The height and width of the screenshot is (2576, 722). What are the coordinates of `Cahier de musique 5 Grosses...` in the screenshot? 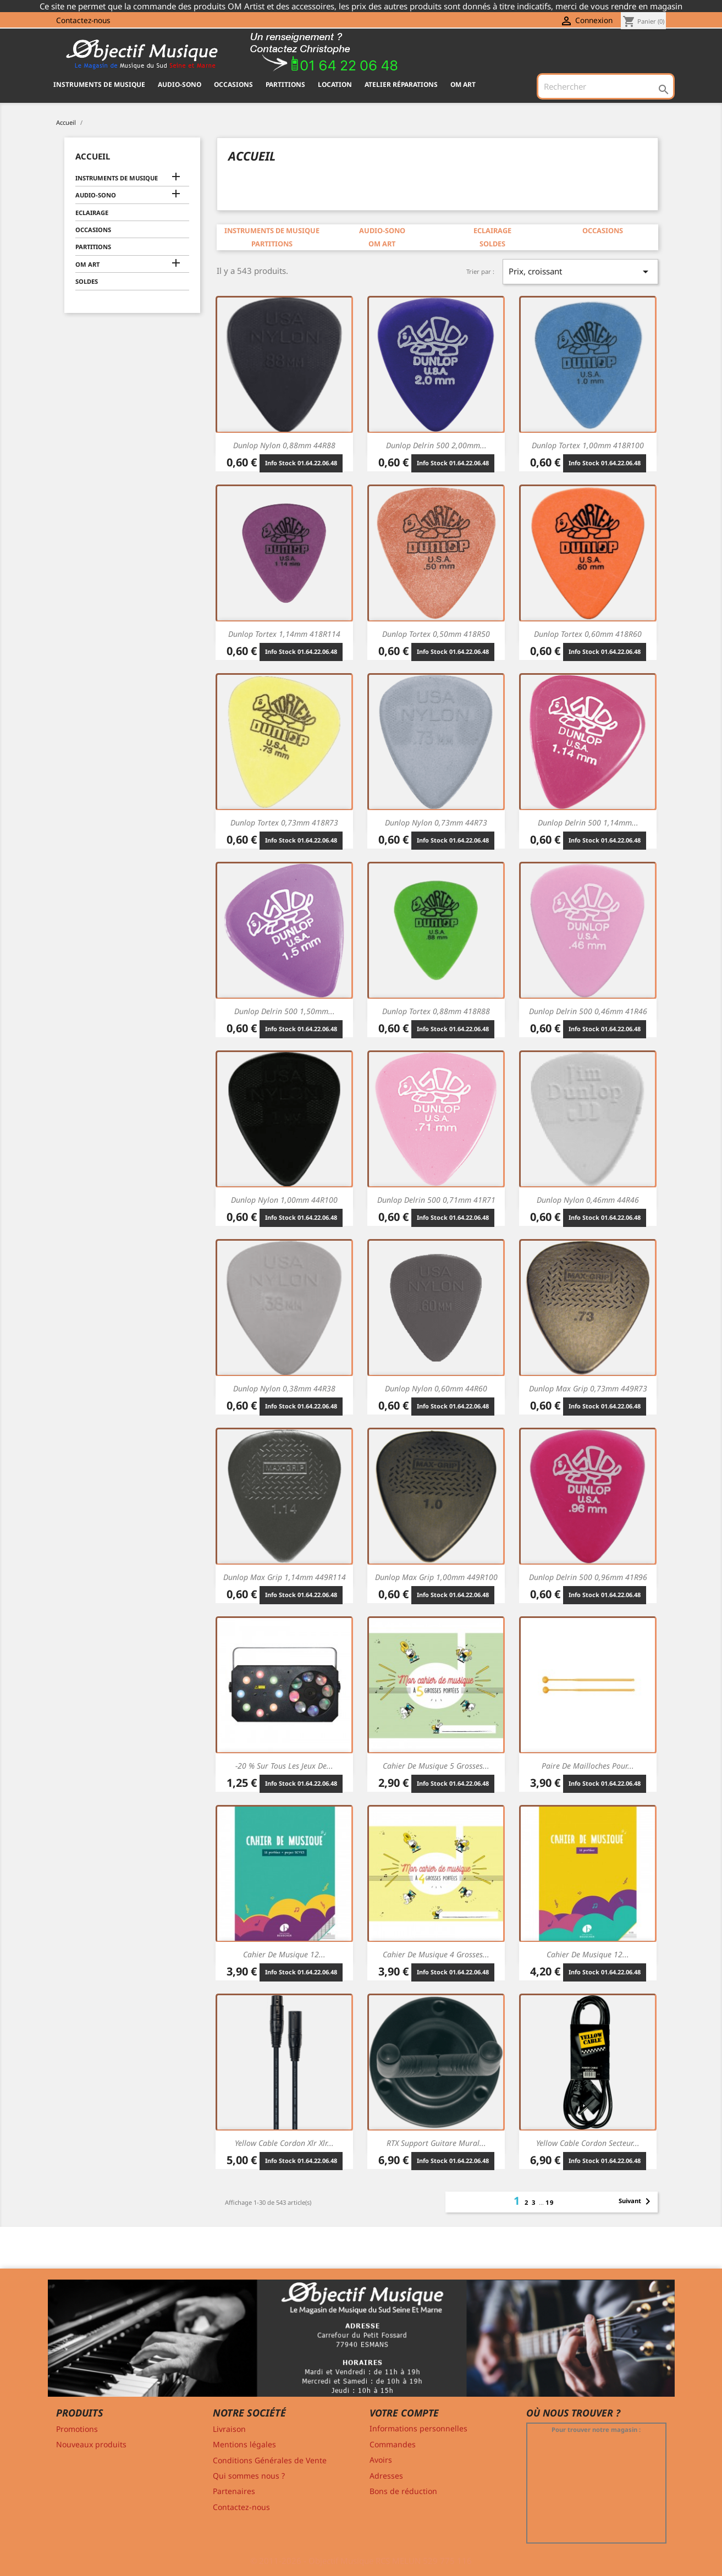 It's located at (436, 1765).